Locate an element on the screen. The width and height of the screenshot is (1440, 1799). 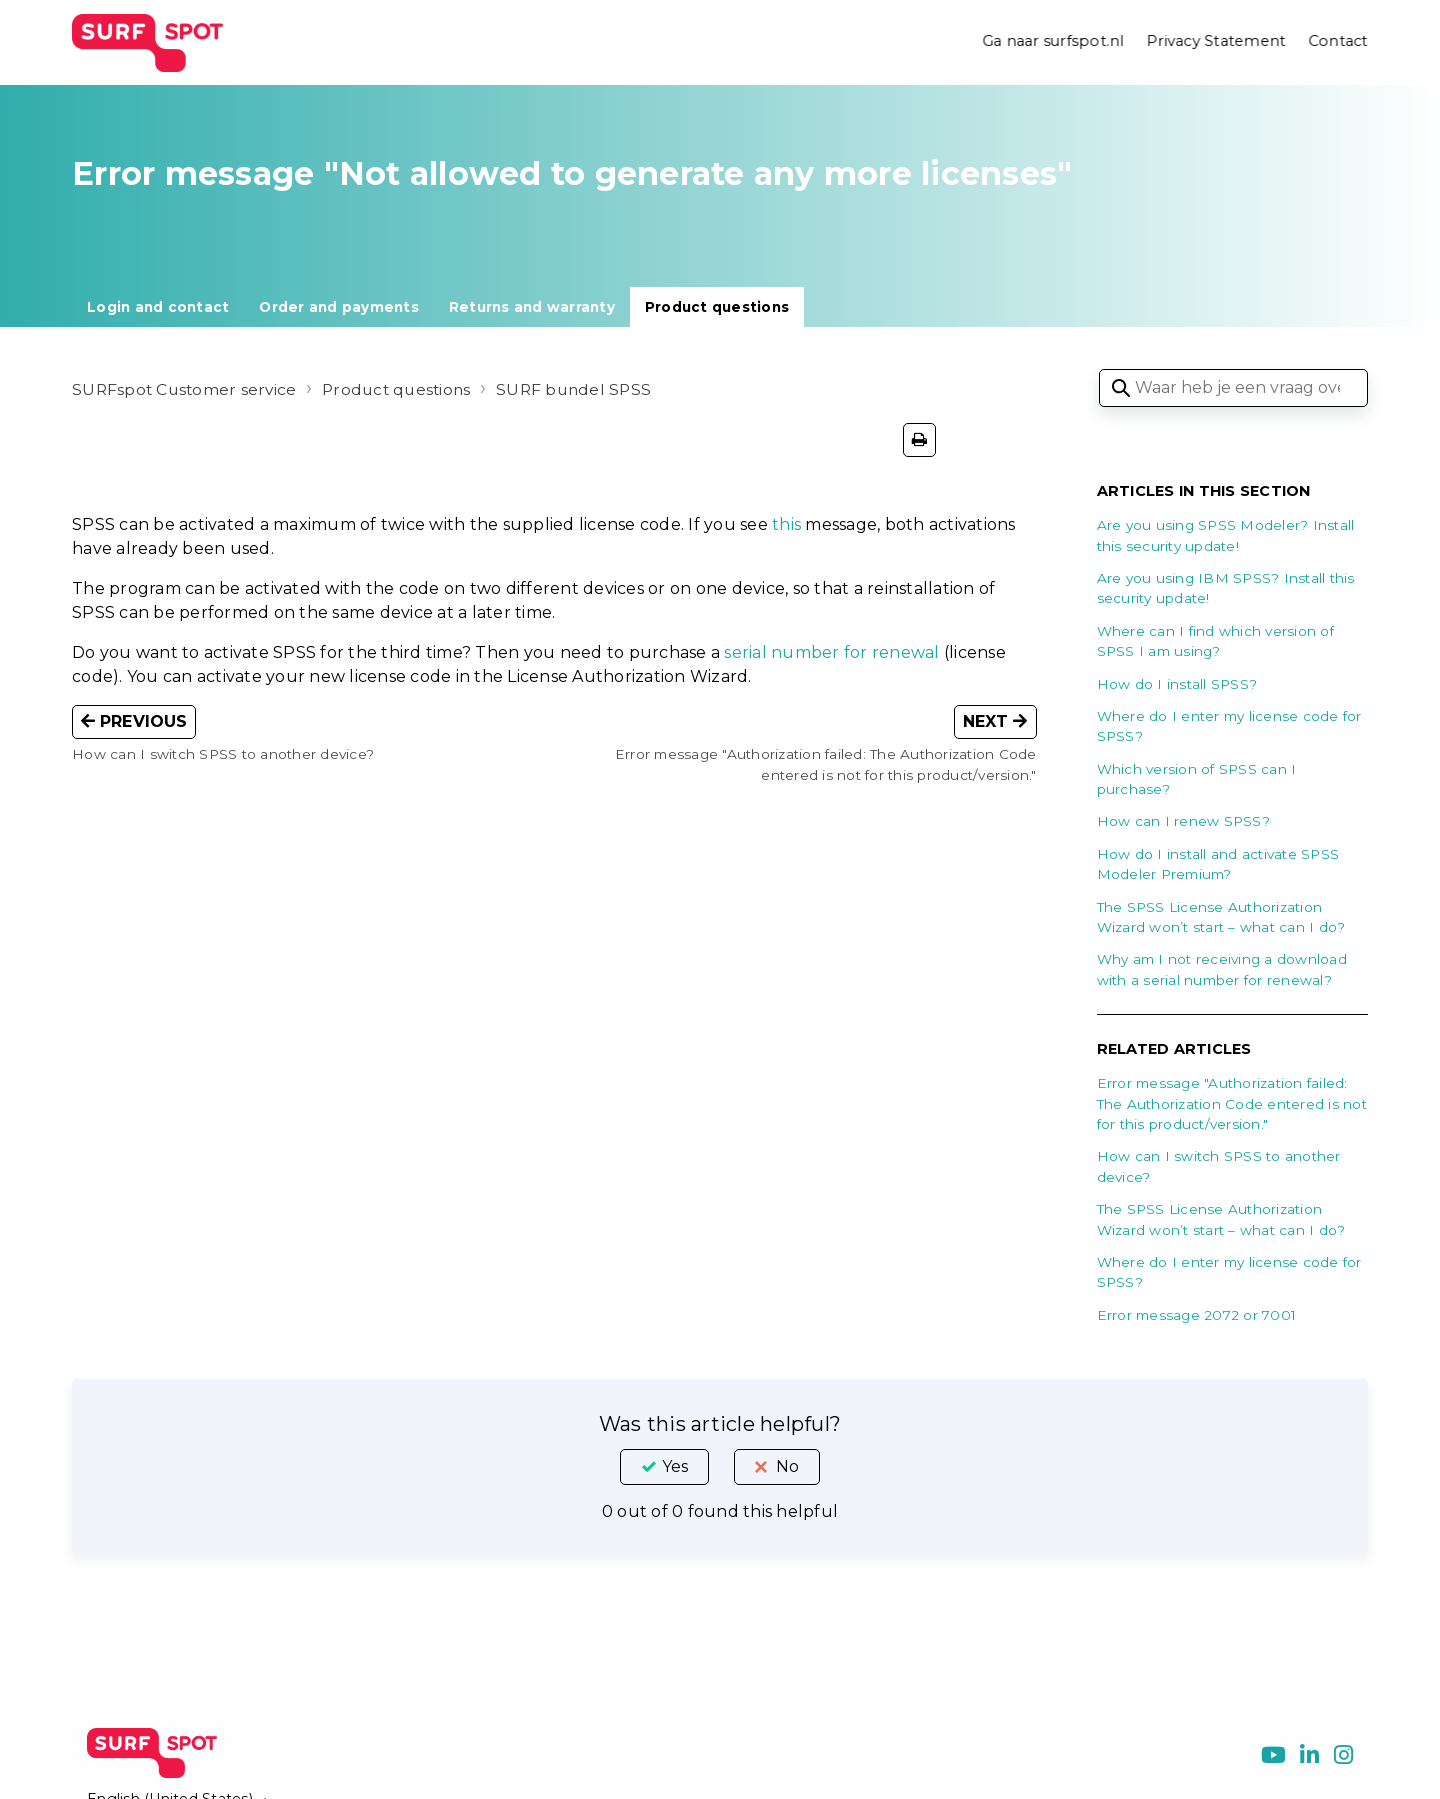
Are you using SPSS Modeler? Install this security update! is located at coordinates (1226, 535).